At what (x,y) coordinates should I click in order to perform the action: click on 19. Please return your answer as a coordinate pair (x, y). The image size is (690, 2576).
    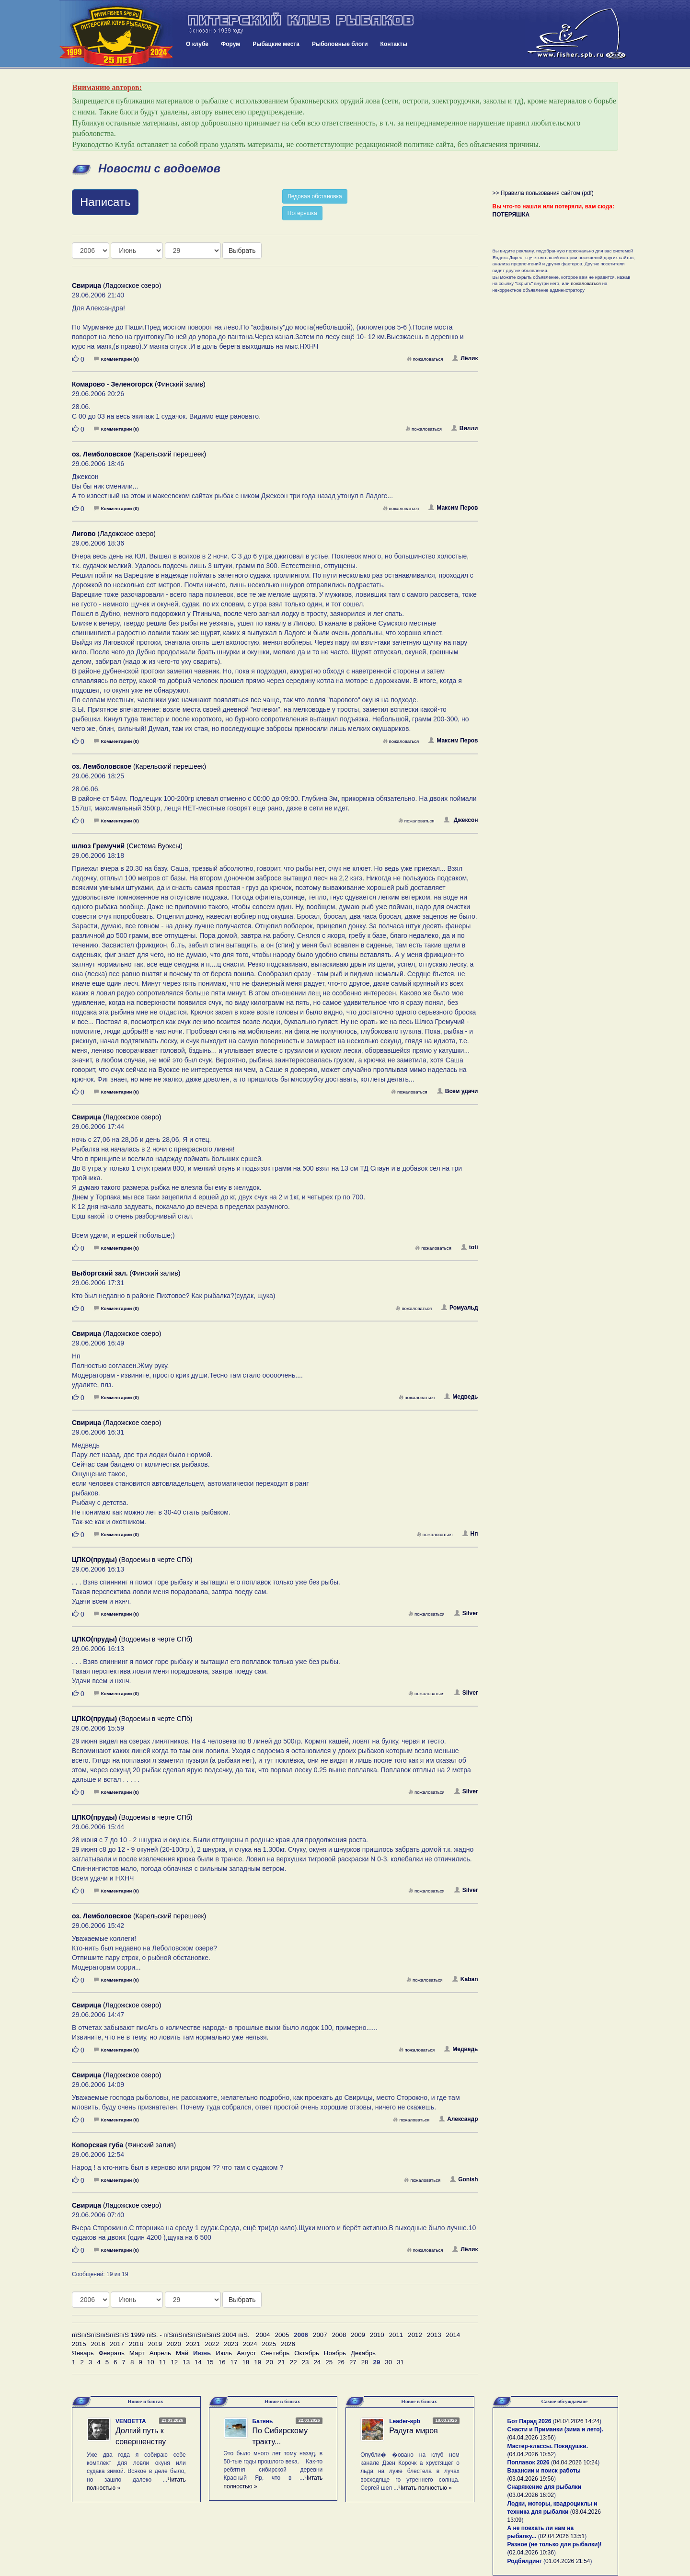
    Looking at the image, I should click on (257, 2362).